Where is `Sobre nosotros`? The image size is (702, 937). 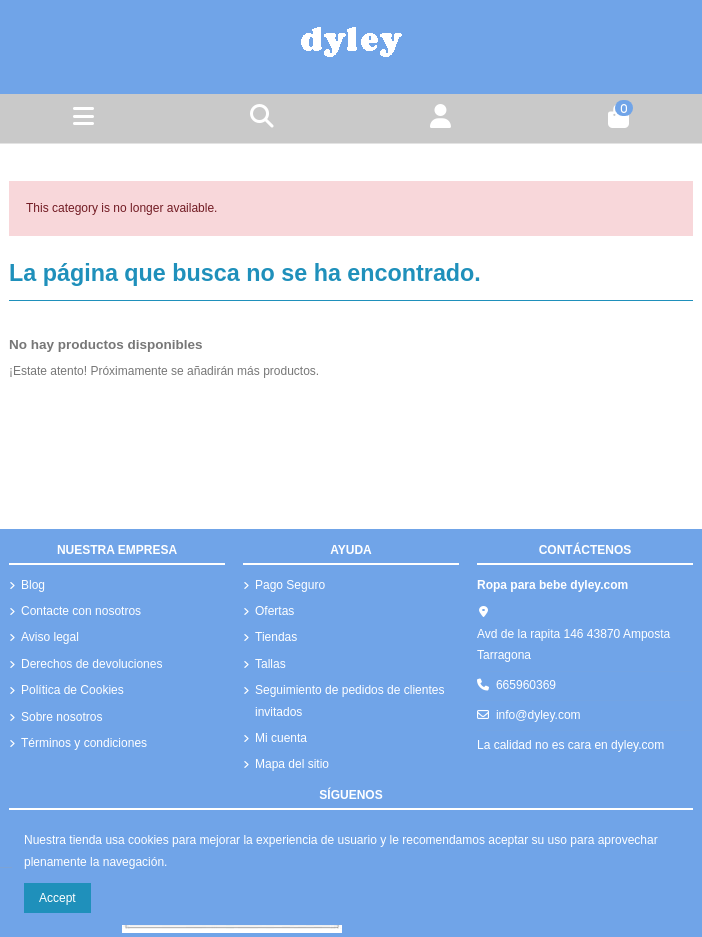
Sobre nosotros is located at coordinates (61, 717).